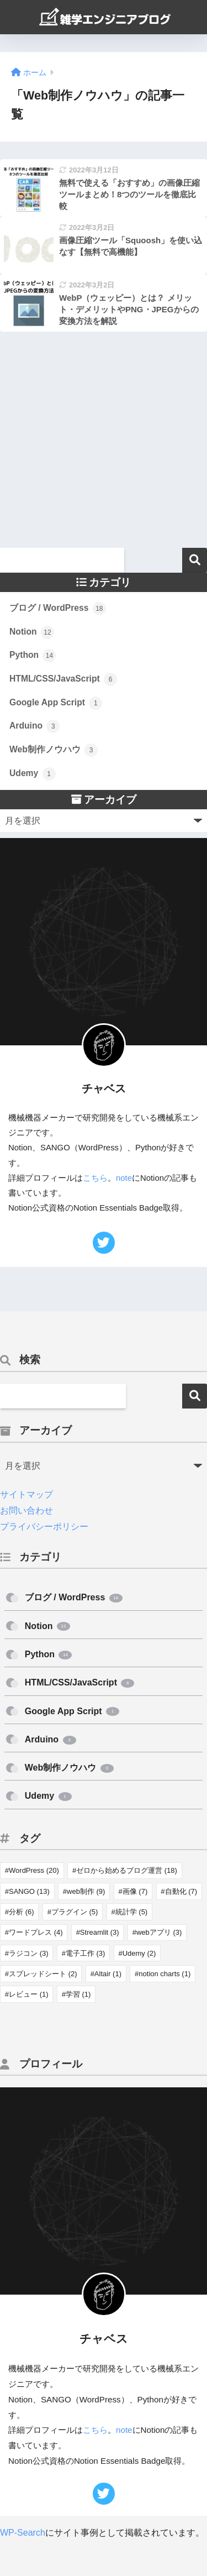 The height and width of the screenshot is (2576, 207). Describe the element at coordinates (26, 1510) in the screenshot. I see `お問い合わせ` at that location.